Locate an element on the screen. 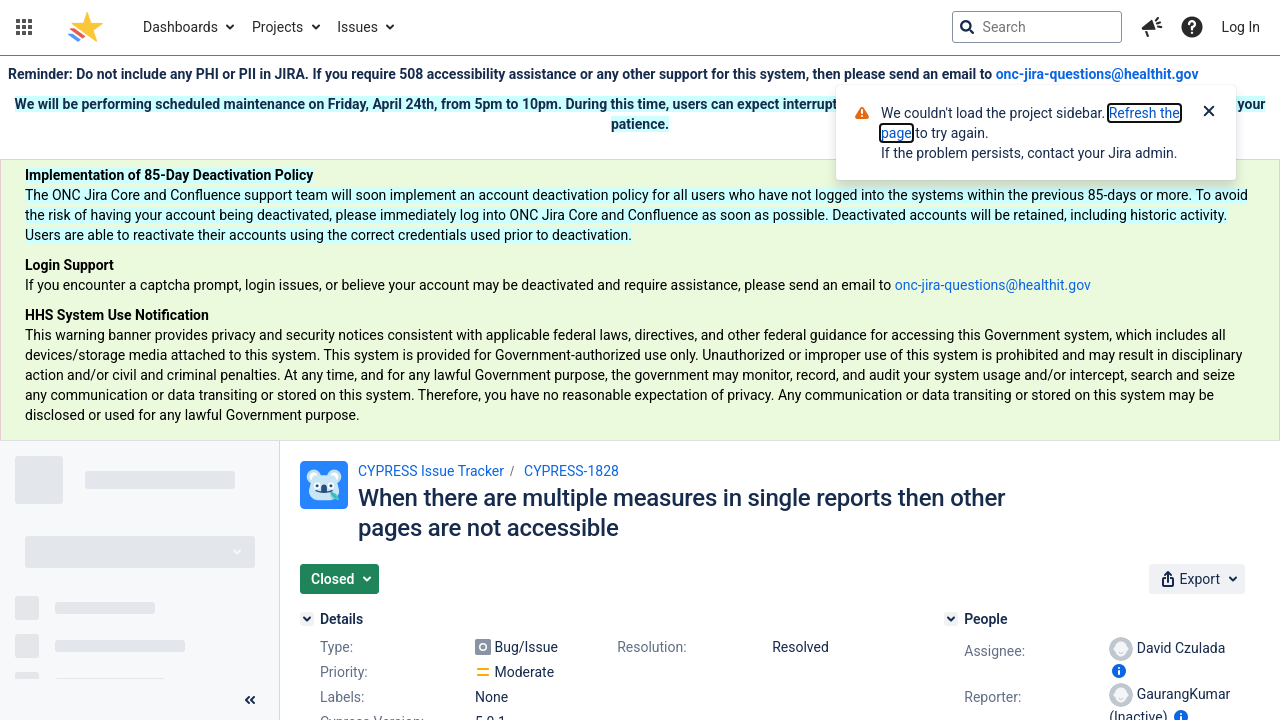 The width and height of the screenshot is (1280, 720). CYPRESS Issue Tracker is located at coordinates (431, 471).